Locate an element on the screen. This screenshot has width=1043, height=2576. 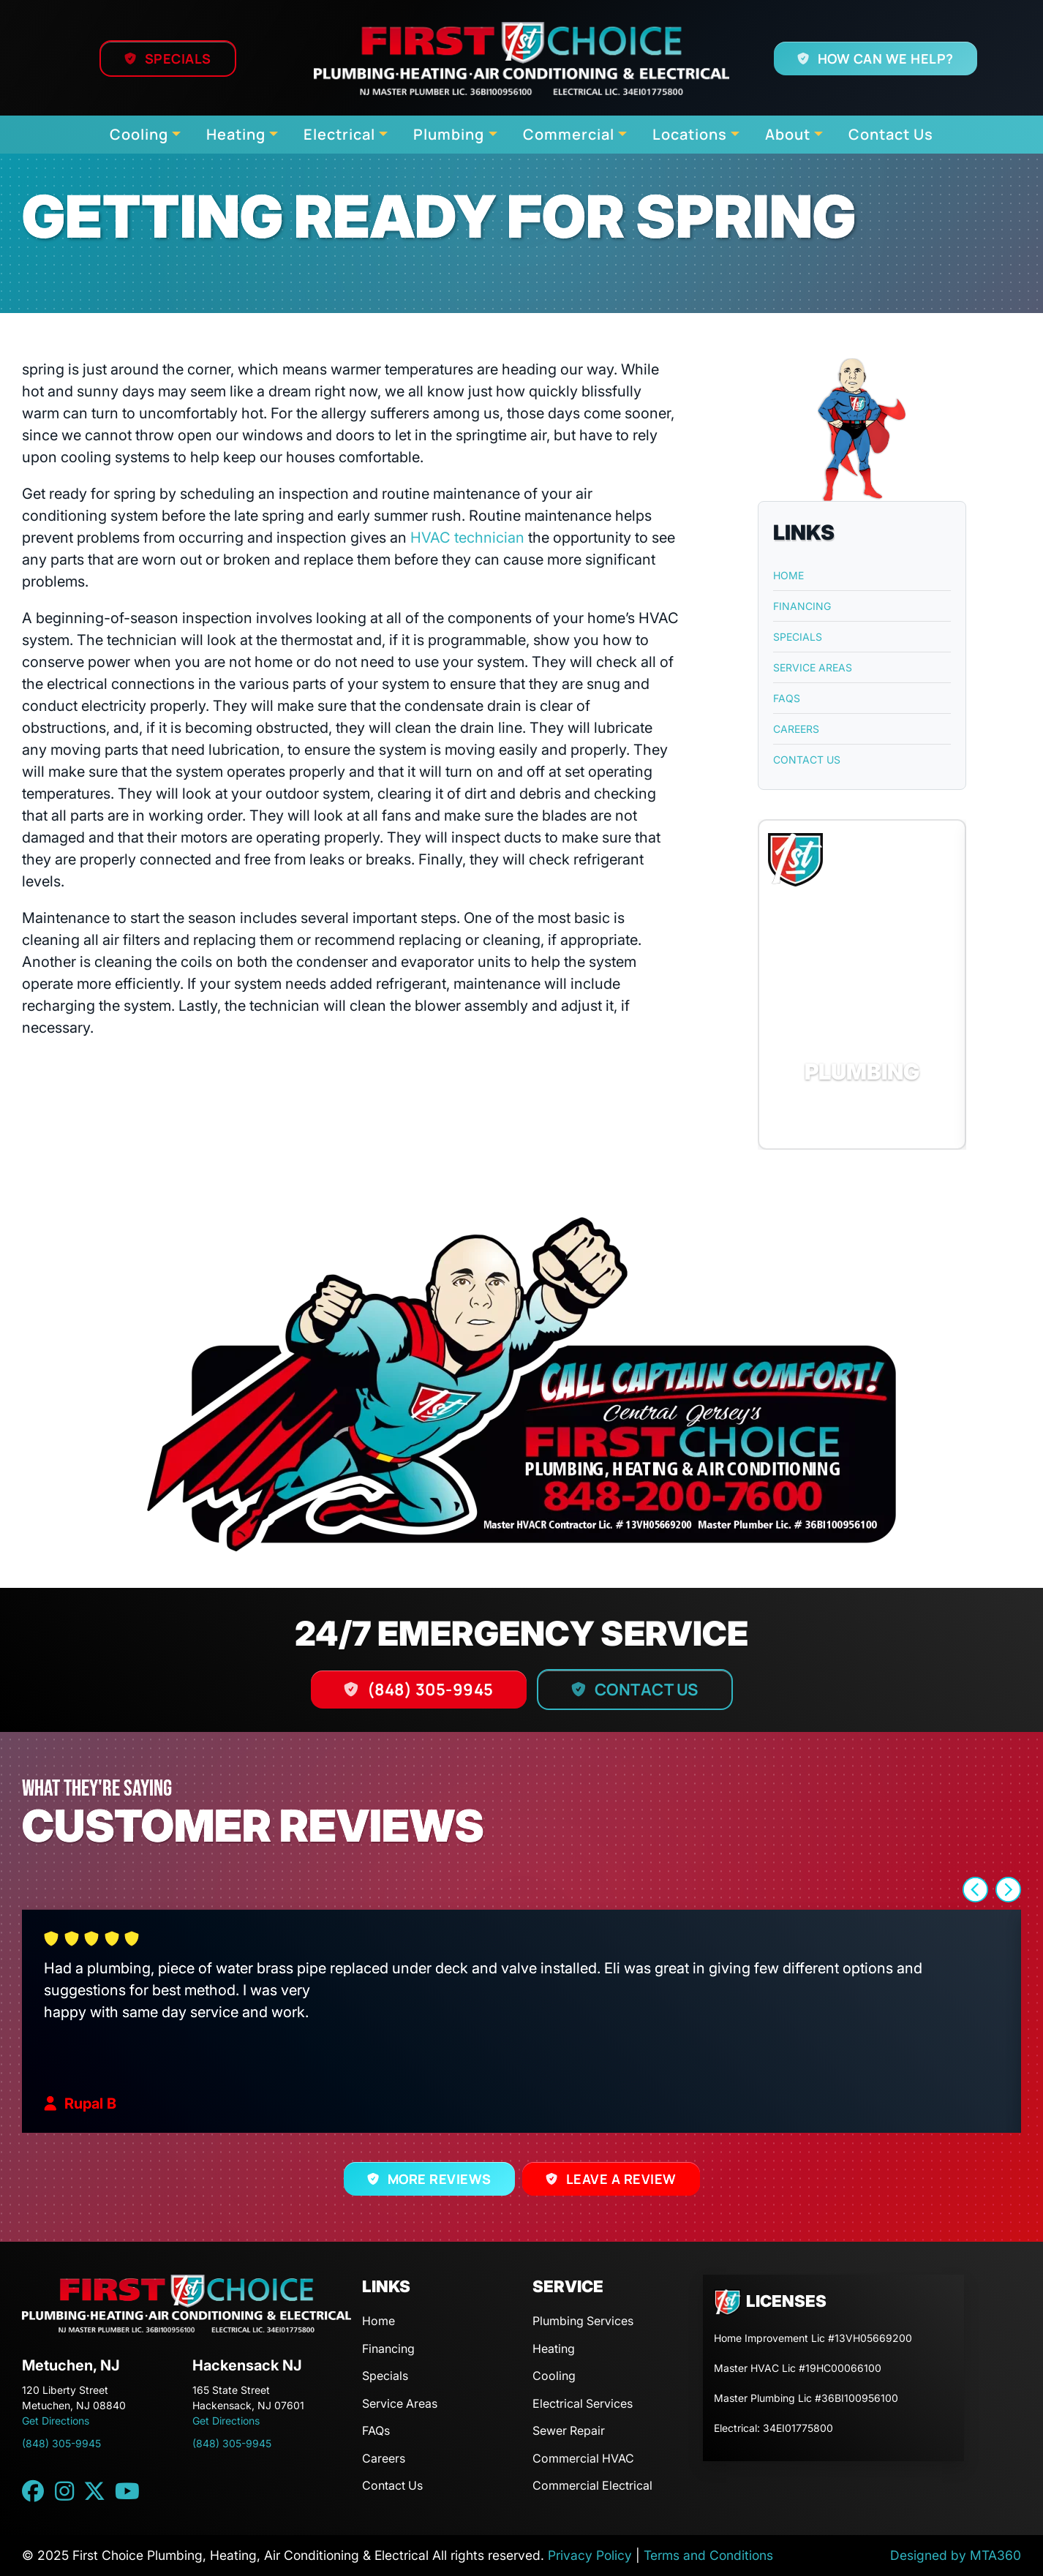
[Twitter link] is located at coordinates (94, 2491).